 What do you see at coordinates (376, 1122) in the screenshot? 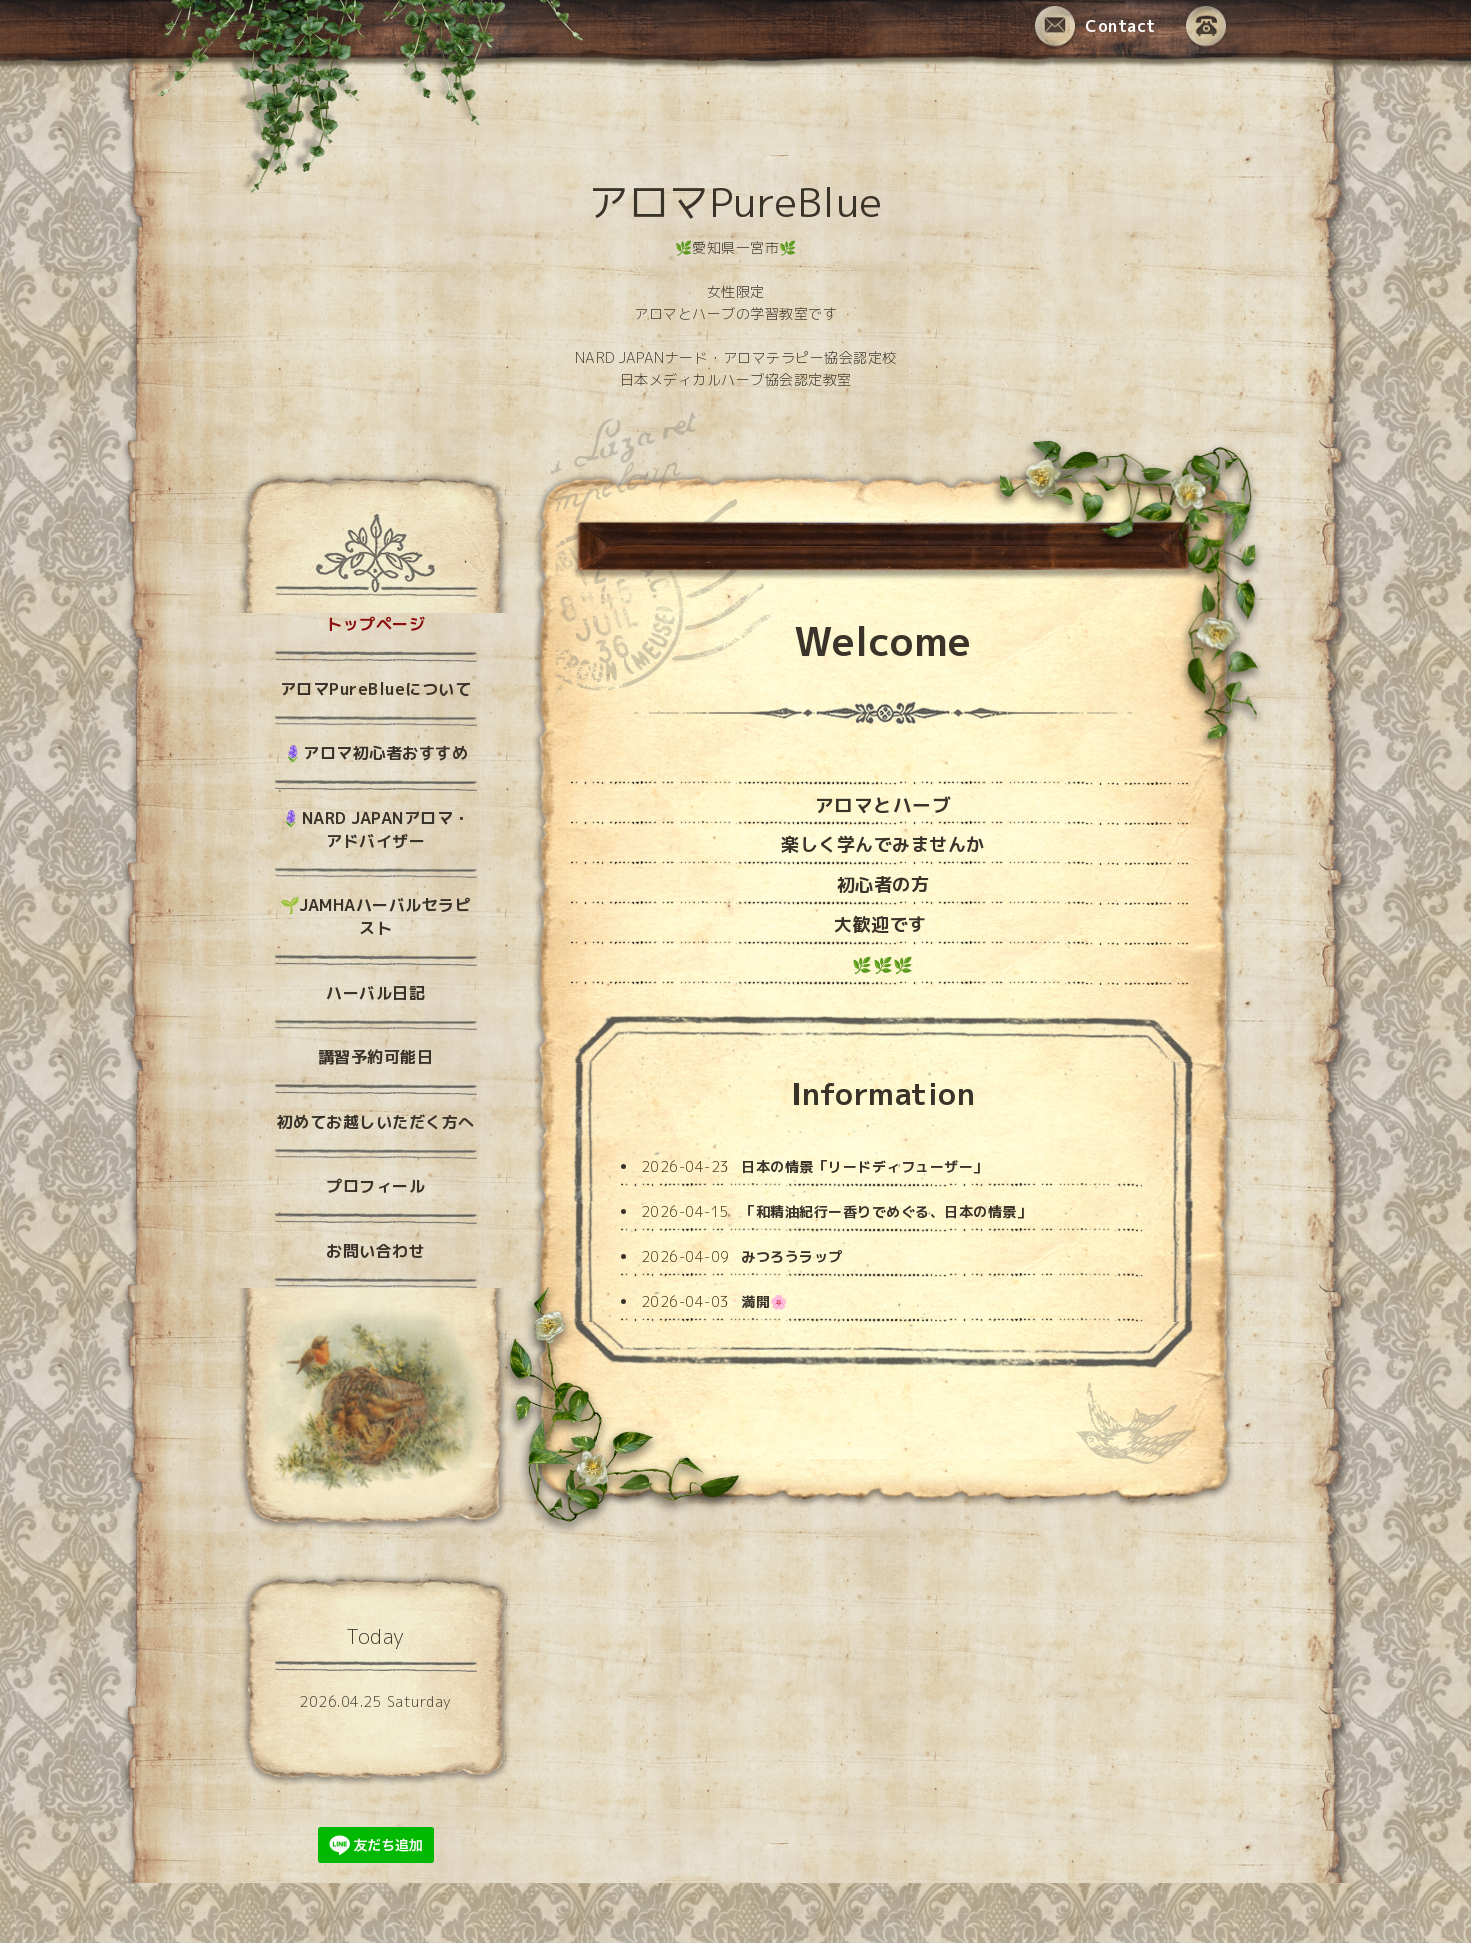
I see `初めてお越しいただく方へ` at bounding box center [376, 1122].